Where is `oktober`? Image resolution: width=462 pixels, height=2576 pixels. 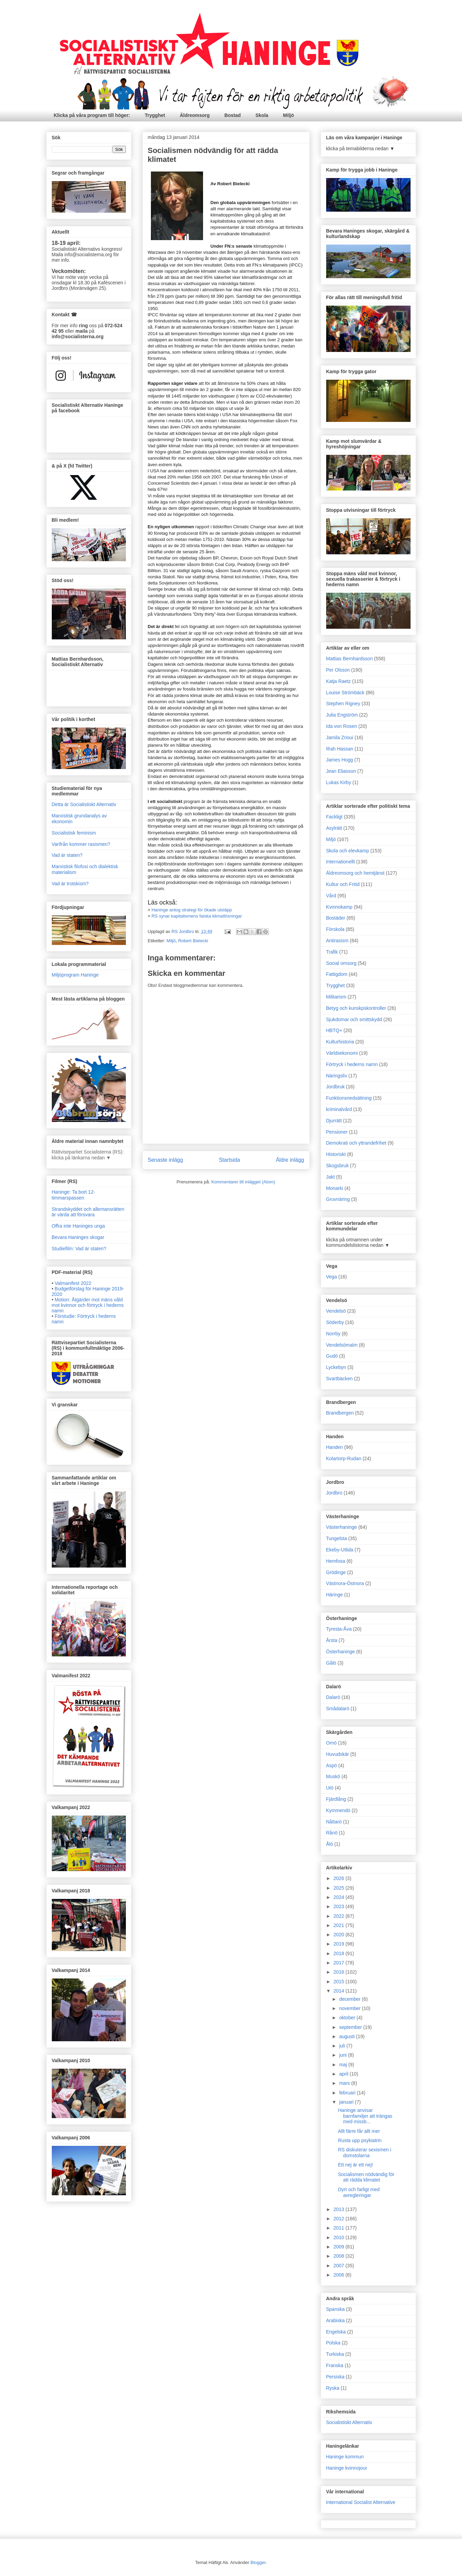
oktober is located at coordinates (348, 2017).